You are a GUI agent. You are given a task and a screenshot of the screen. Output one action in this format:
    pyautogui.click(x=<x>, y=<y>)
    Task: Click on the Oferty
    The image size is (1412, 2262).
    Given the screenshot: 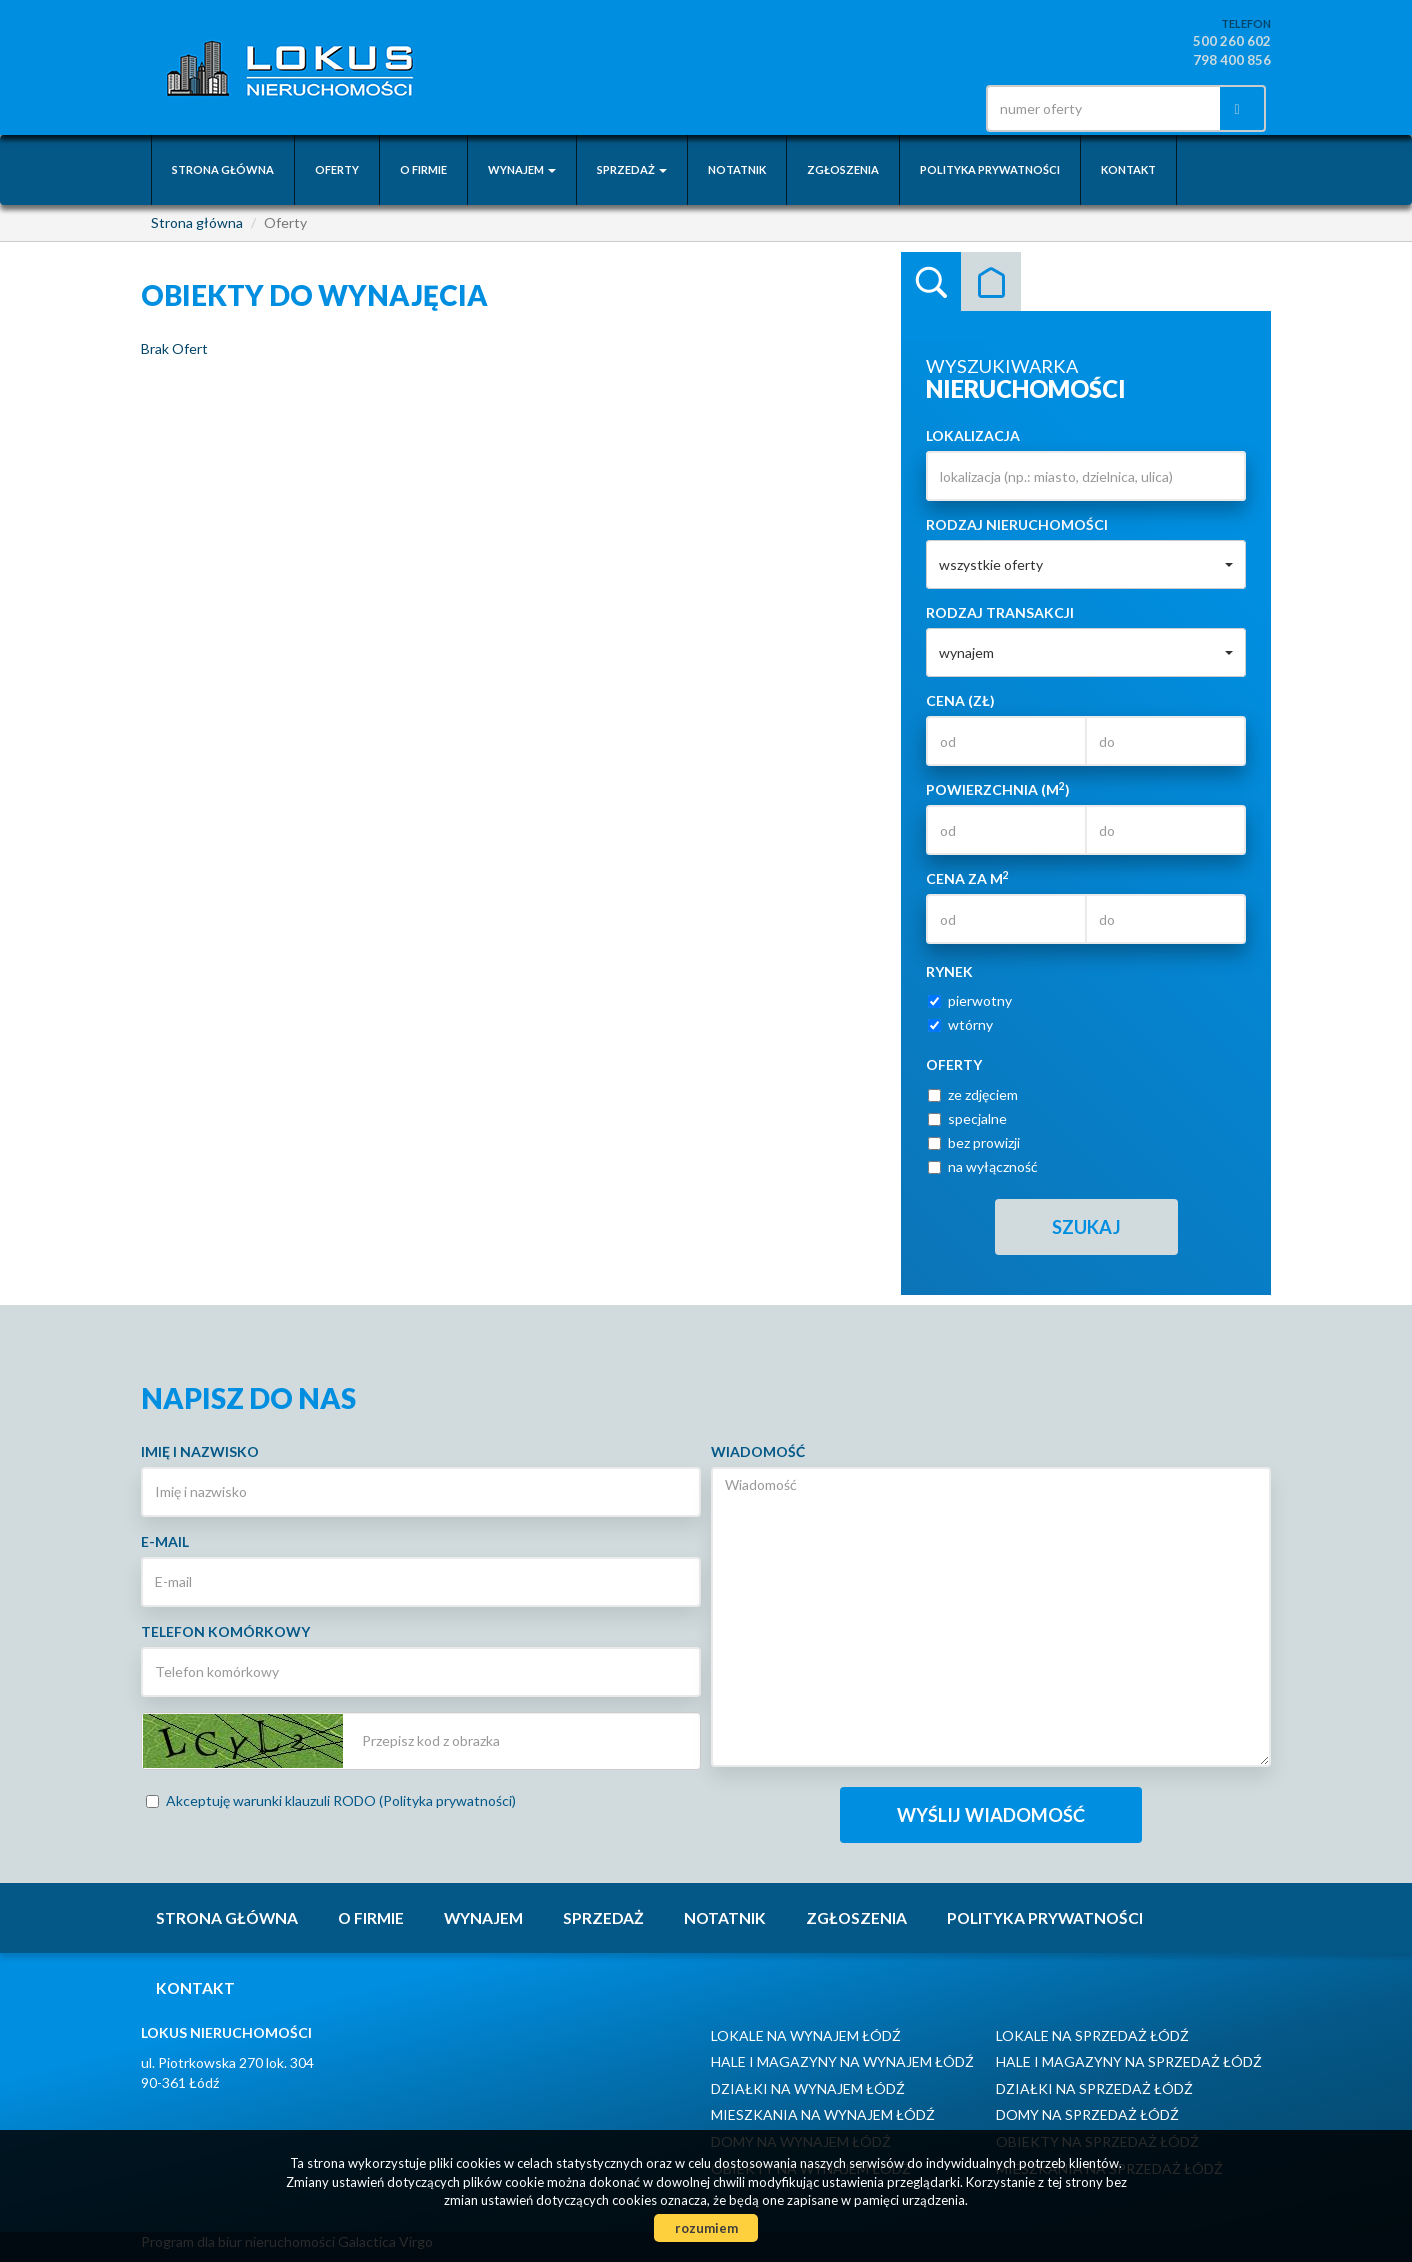 What is the action you would take?
    pyautogui.click(x=337, y=169)
    